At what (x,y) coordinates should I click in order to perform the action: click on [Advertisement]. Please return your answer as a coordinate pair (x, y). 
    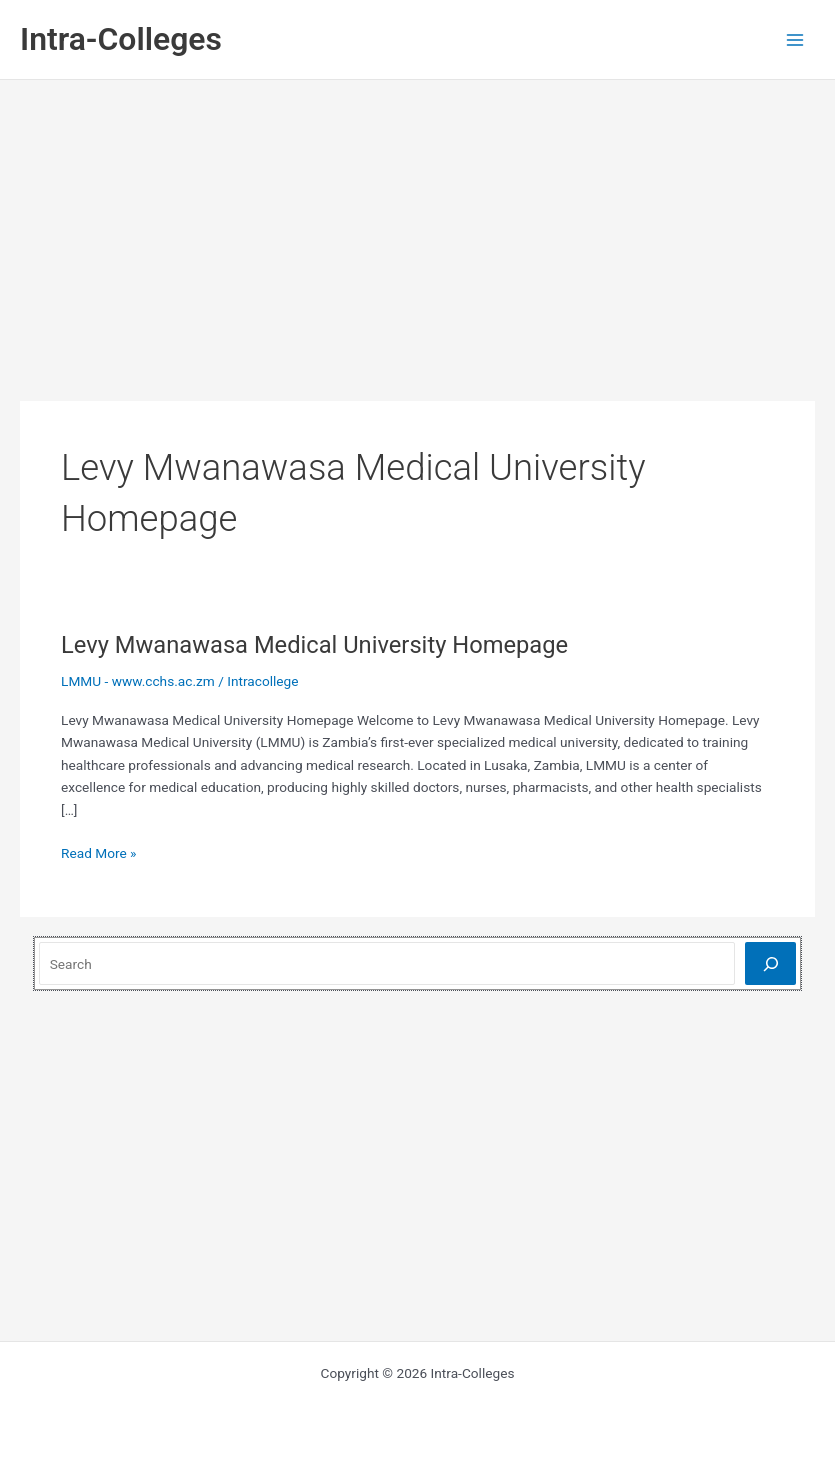
    Looking at the image, I should click on (418, 230).